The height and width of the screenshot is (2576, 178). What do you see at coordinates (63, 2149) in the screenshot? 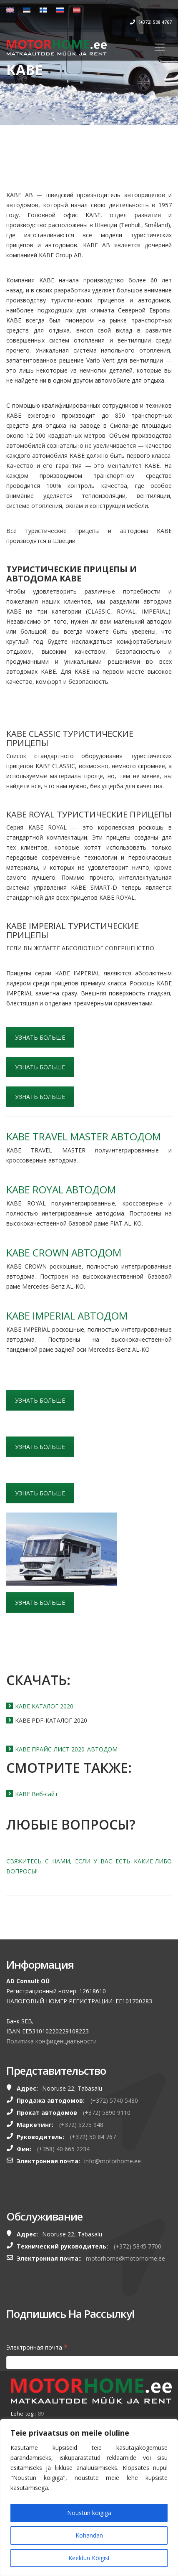
I see `(+358) 40 665 2234` at bounding box center [63, 2149].